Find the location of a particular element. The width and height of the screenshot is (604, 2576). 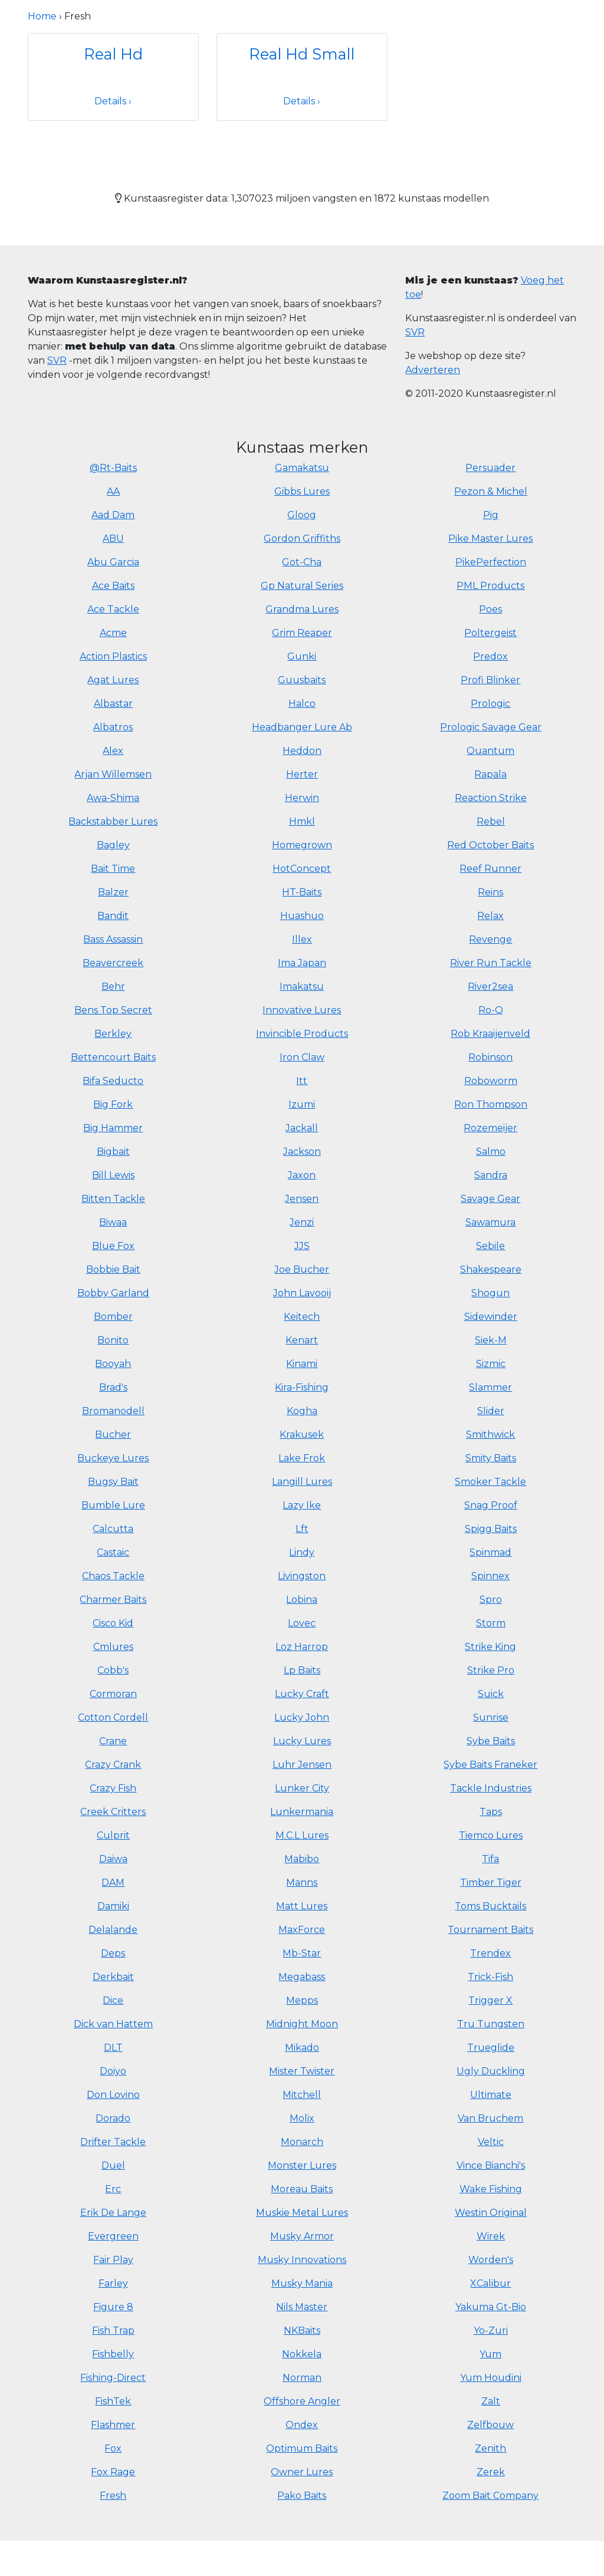

Creek Critters is located at coordinates (113, 1811).